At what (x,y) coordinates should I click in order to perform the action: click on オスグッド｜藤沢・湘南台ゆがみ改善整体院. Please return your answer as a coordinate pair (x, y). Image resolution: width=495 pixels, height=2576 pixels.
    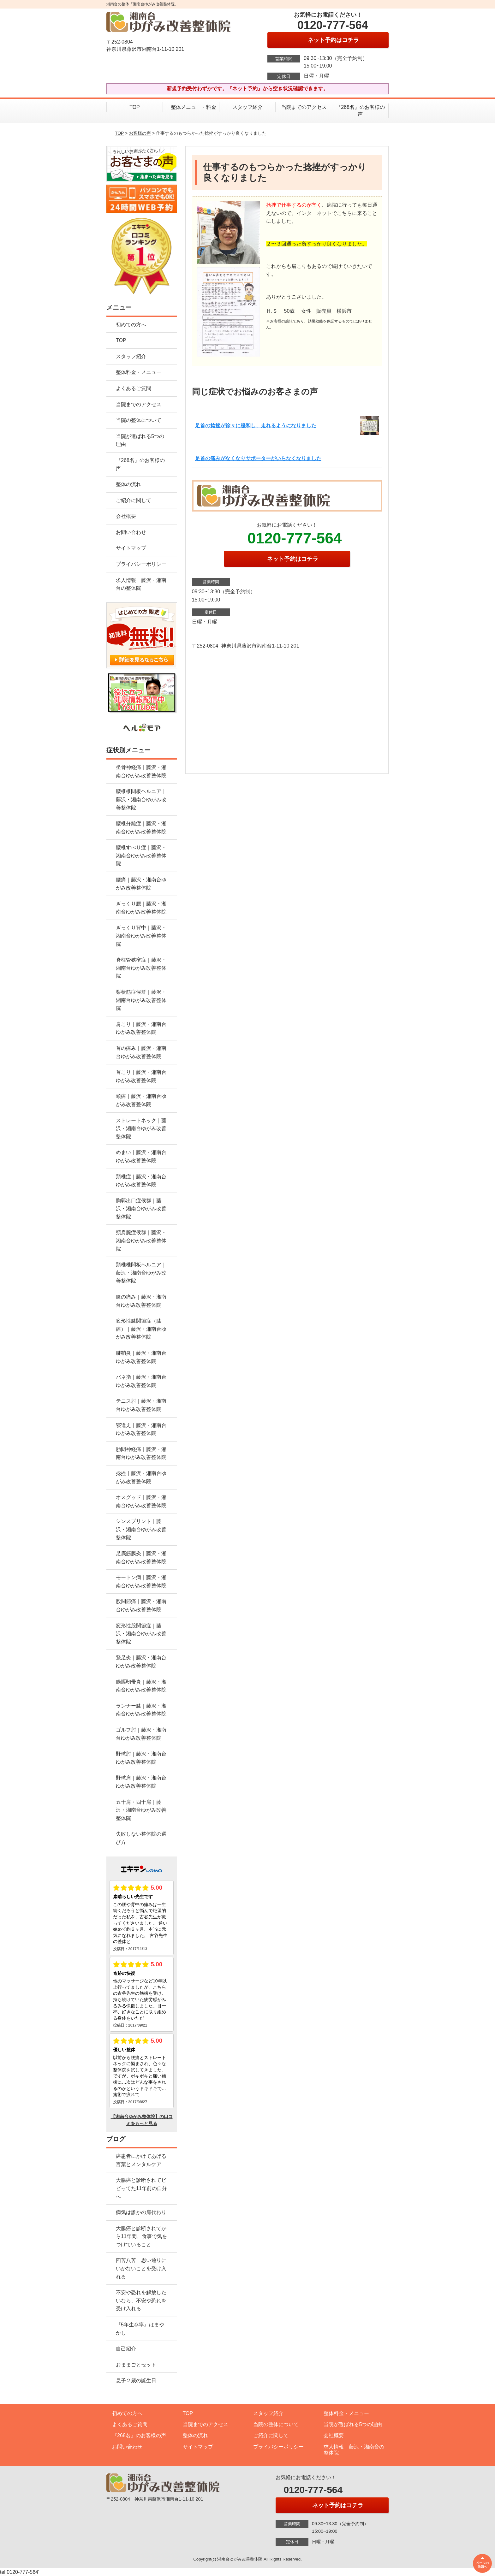
    Looking at the image, I should click on (141, 1501).